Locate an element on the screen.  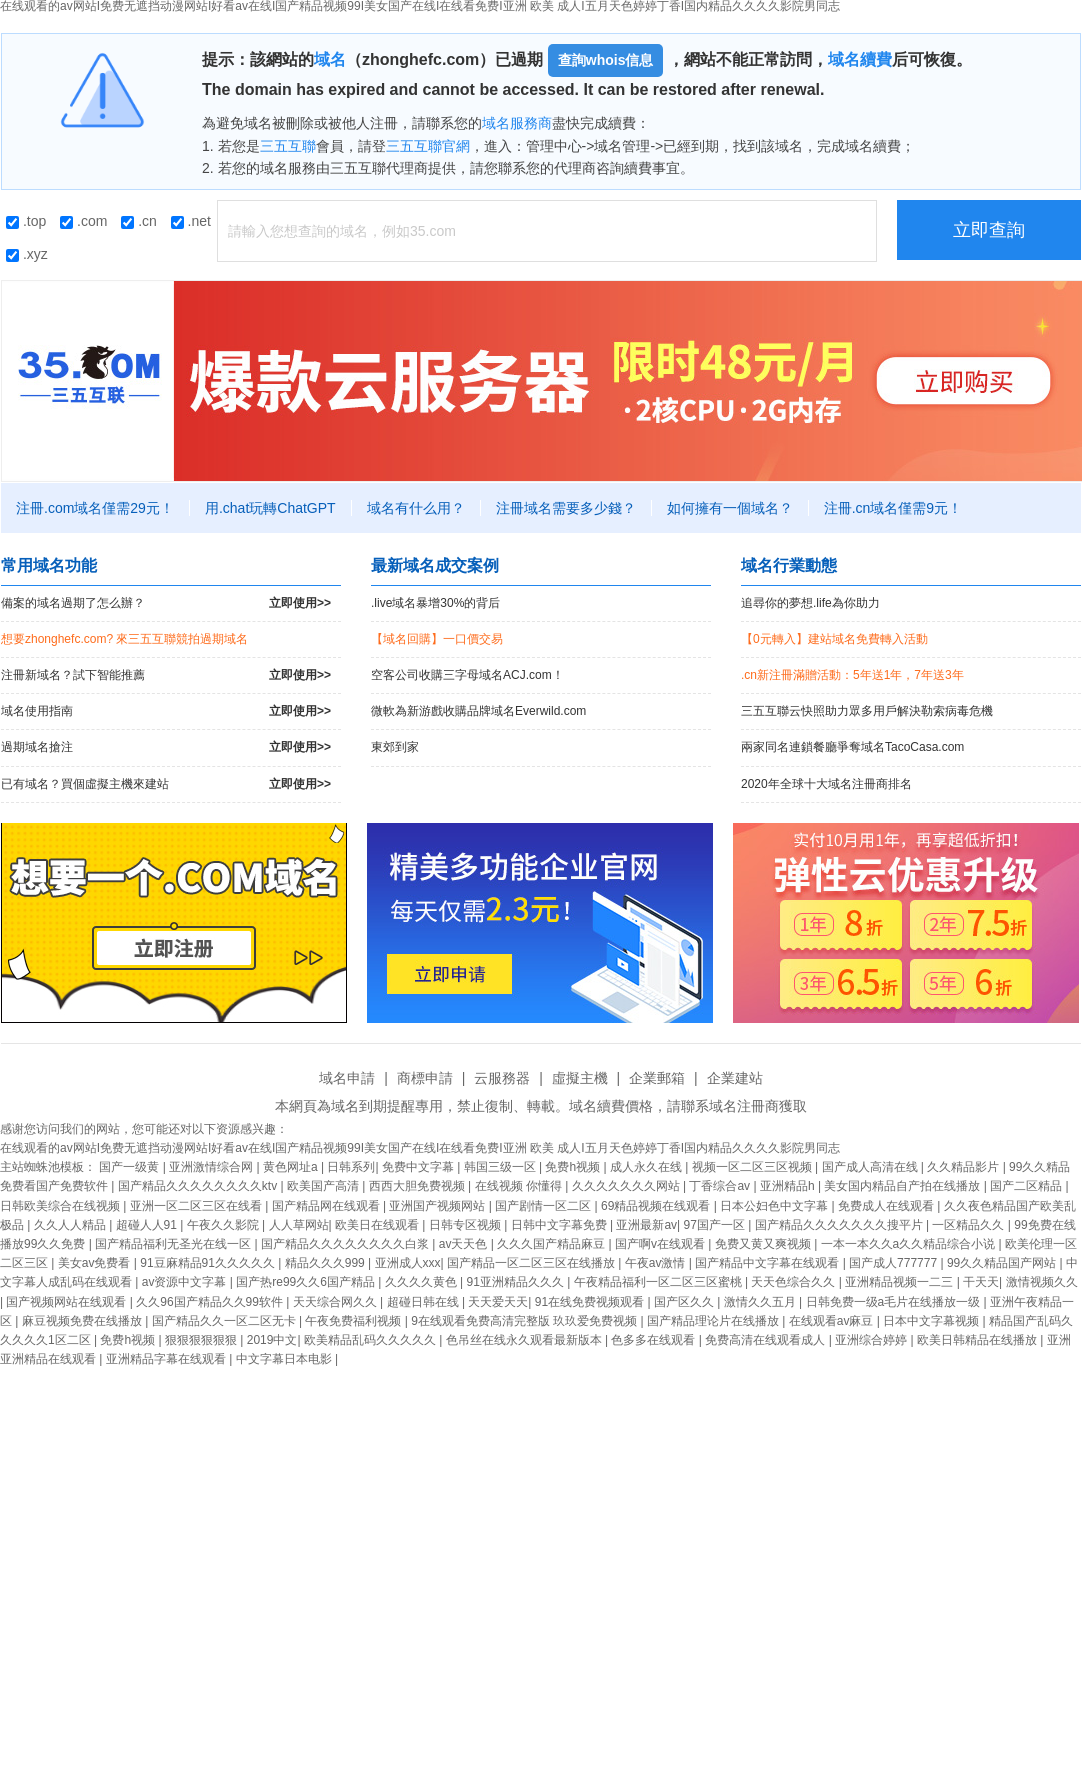
虛擬主機 is located at coordinates (580, 1078).